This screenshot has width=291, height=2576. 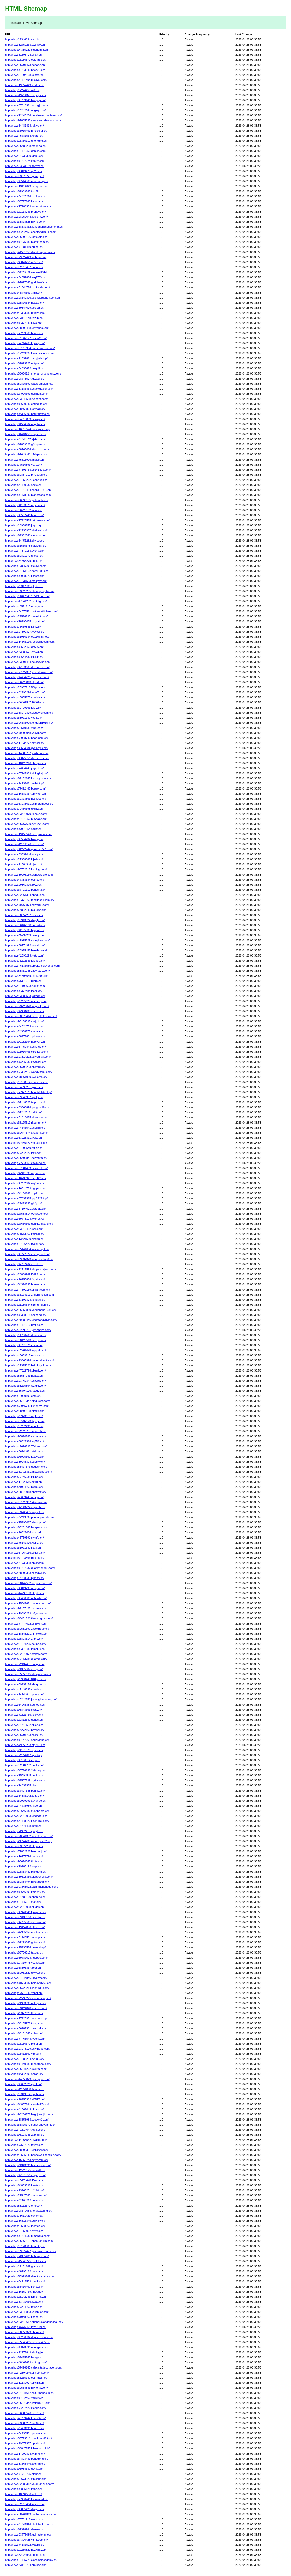 I want to click on http://news43983571.qyyyd.cn/, so click(x=24, y=651).